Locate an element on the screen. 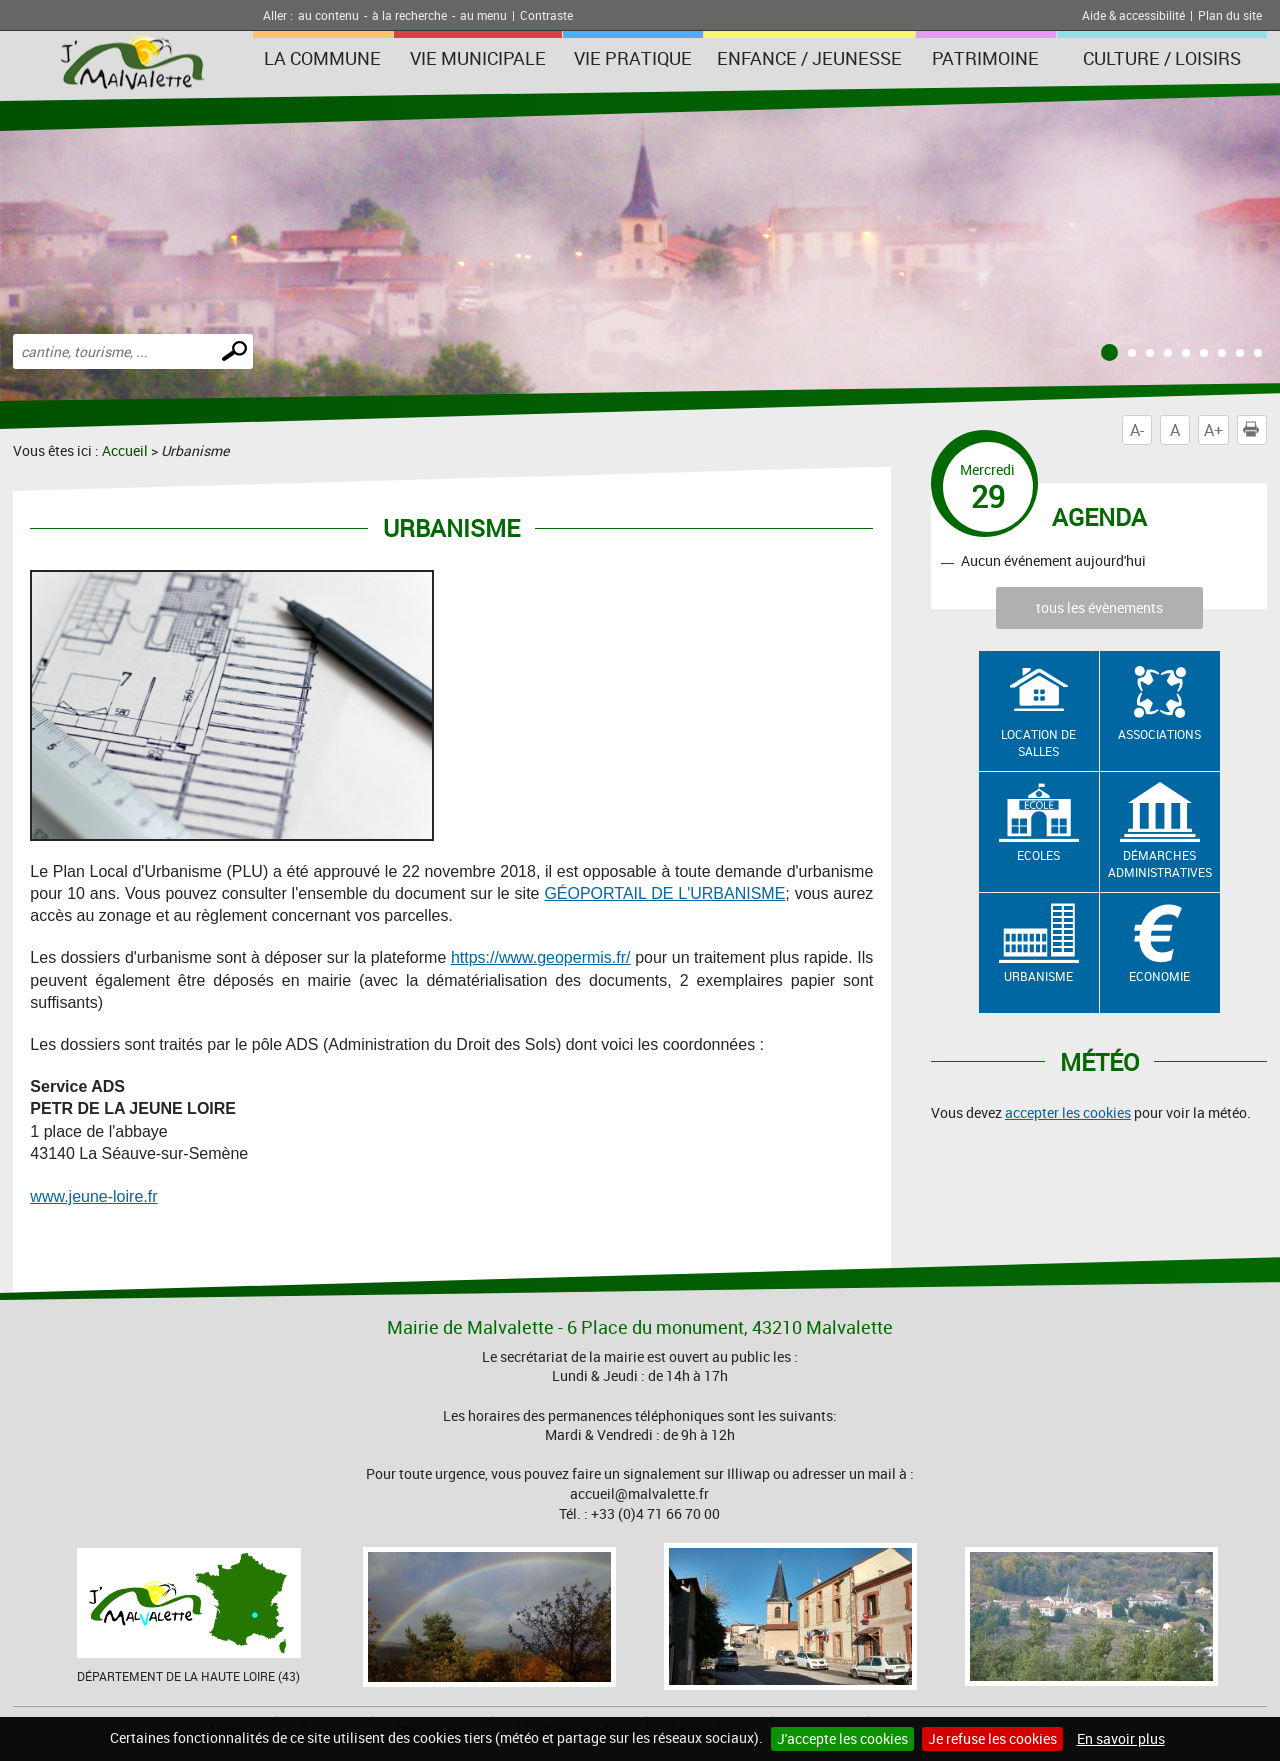 Image resolution: width=1280 pixels, height=1761 pixels. A+ is located at coordinates (1213, 430).